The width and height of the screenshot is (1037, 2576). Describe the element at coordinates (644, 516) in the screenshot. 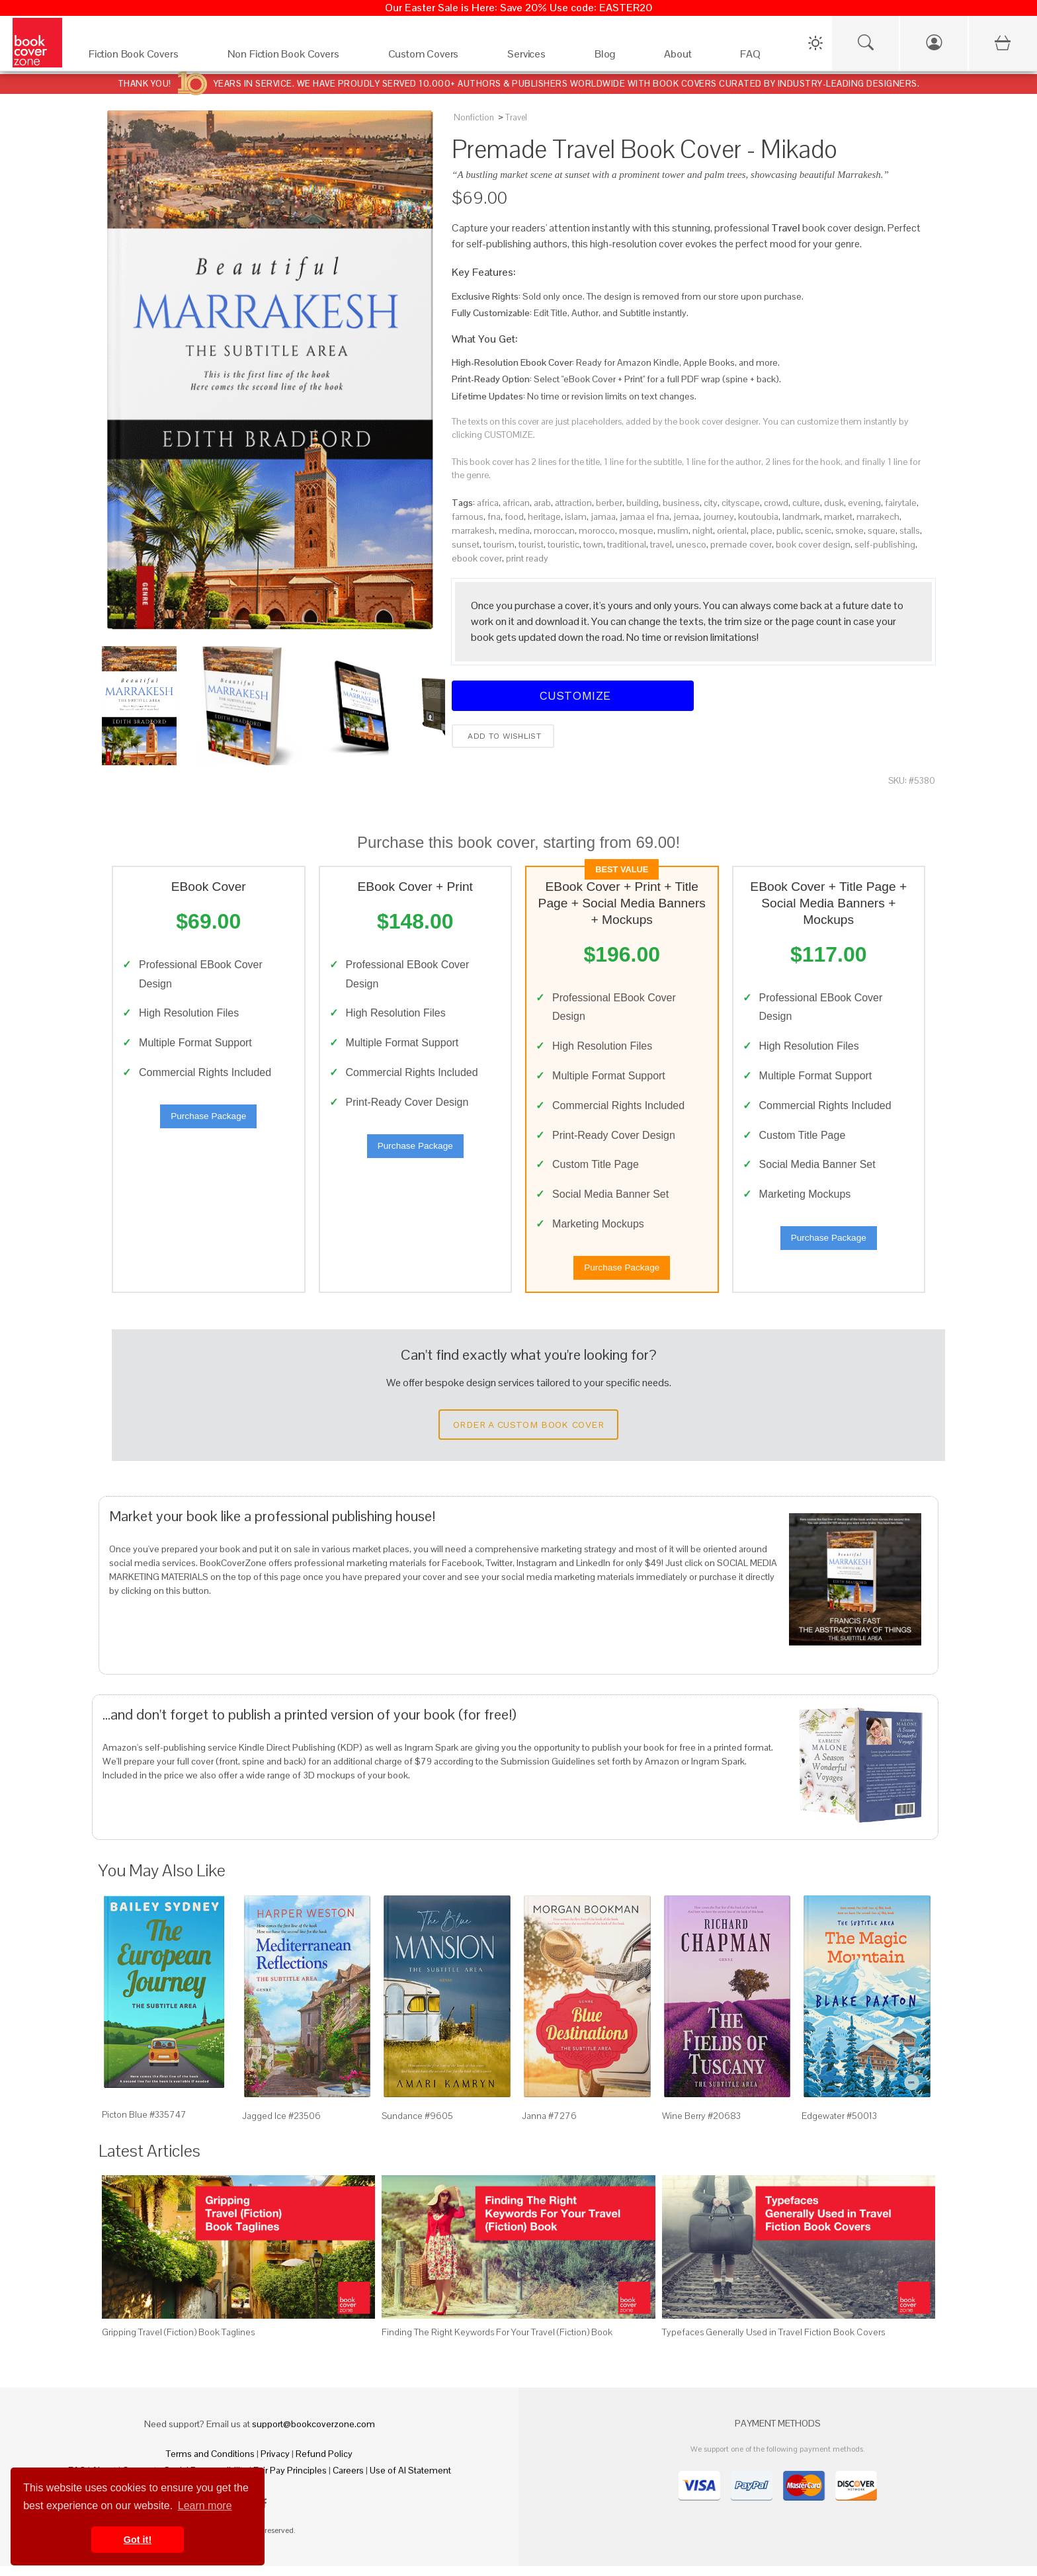

I see `jamaa el fna` at that location.